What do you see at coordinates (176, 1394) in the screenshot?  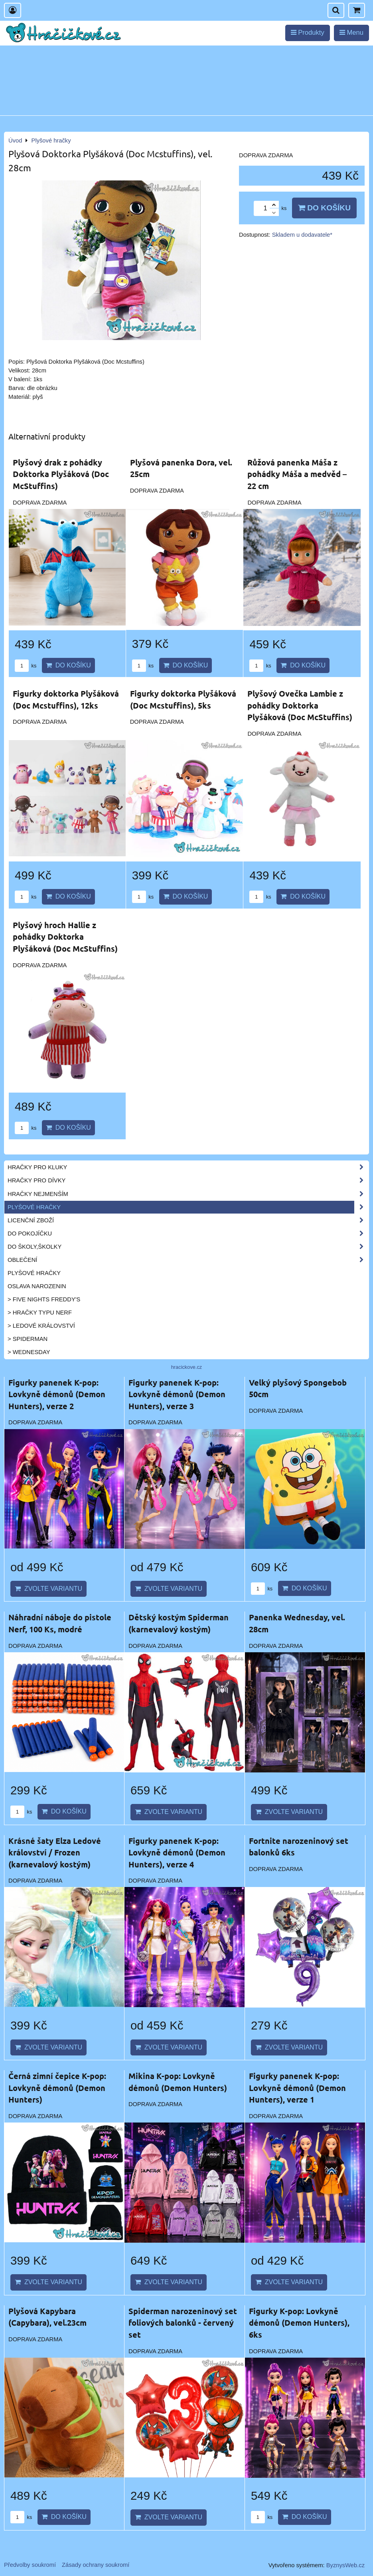 I see `Figurky panenek K-pop: Lovkyně démonů (Demon Hunters), verze 3` at bounding box center [176, 1394].